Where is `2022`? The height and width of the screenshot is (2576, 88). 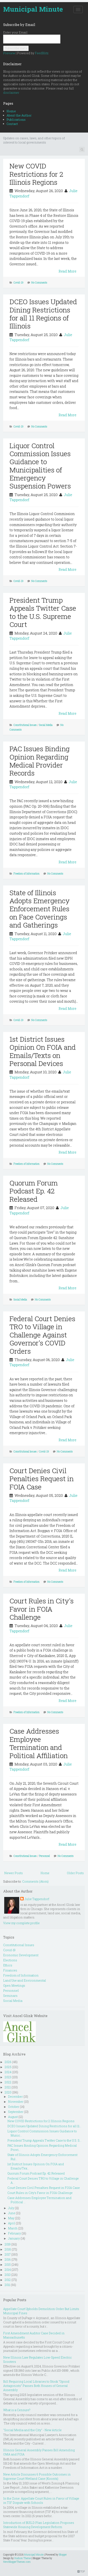 2022 is located at coordinates (8, 2082).